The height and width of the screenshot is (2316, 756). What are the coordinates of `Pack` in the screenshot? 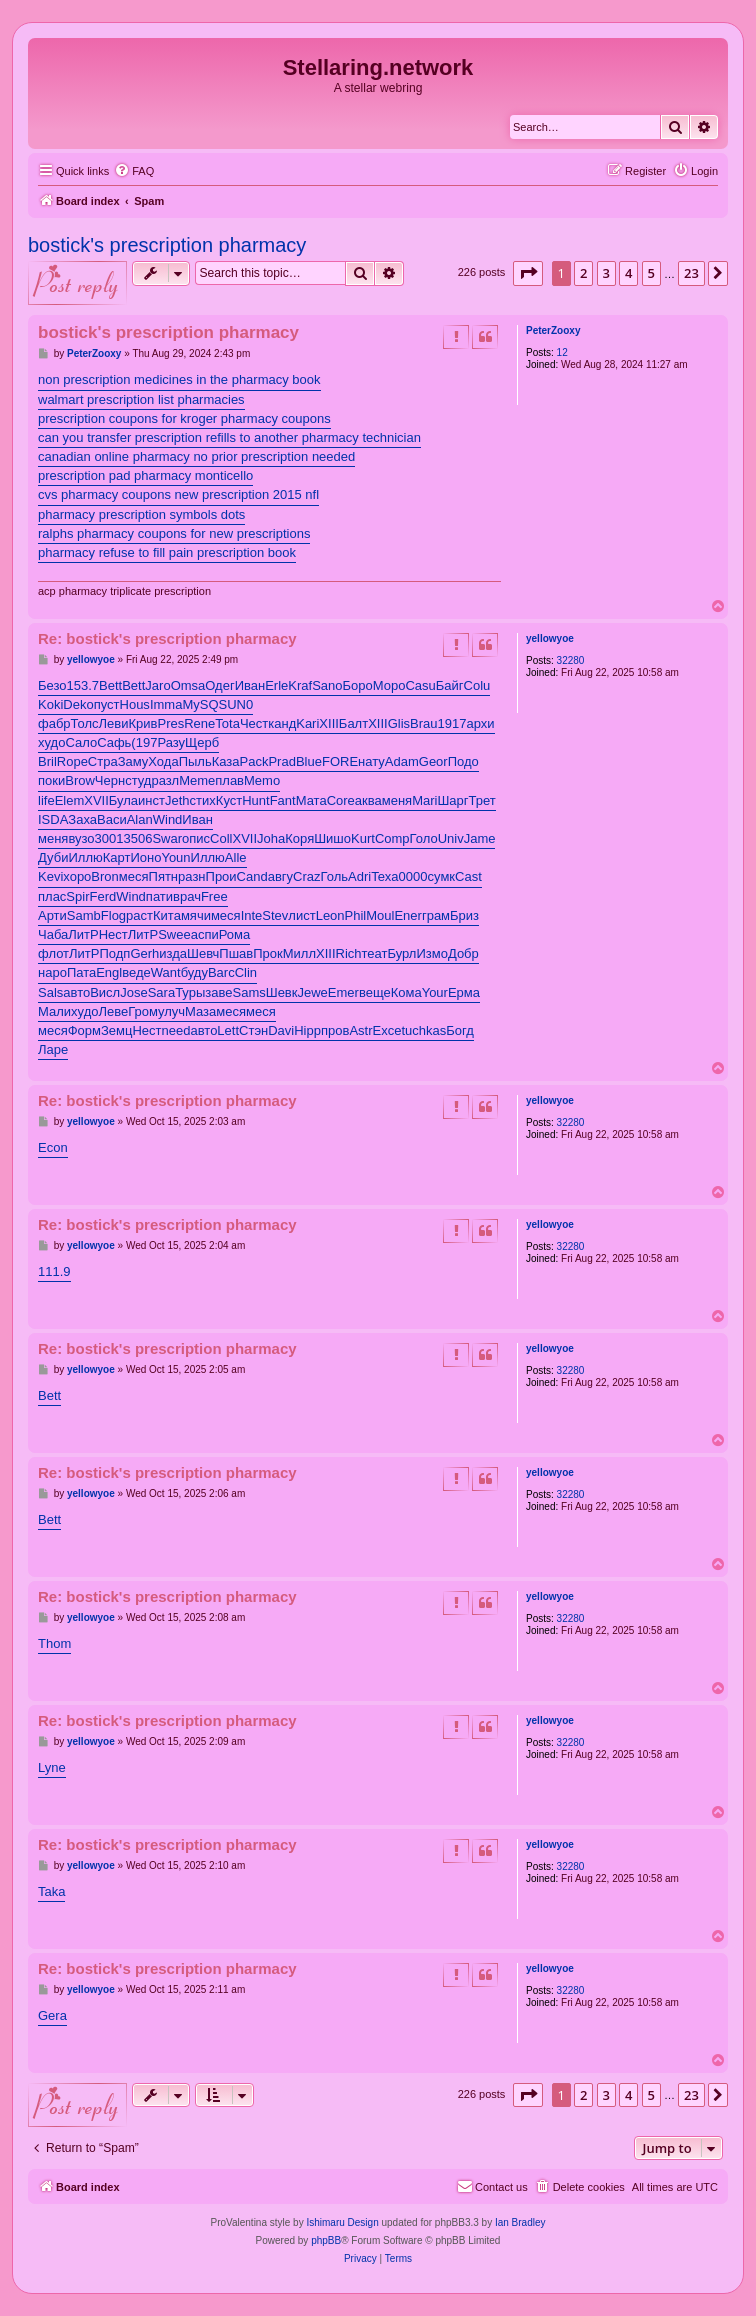 It's located at (254, 761).